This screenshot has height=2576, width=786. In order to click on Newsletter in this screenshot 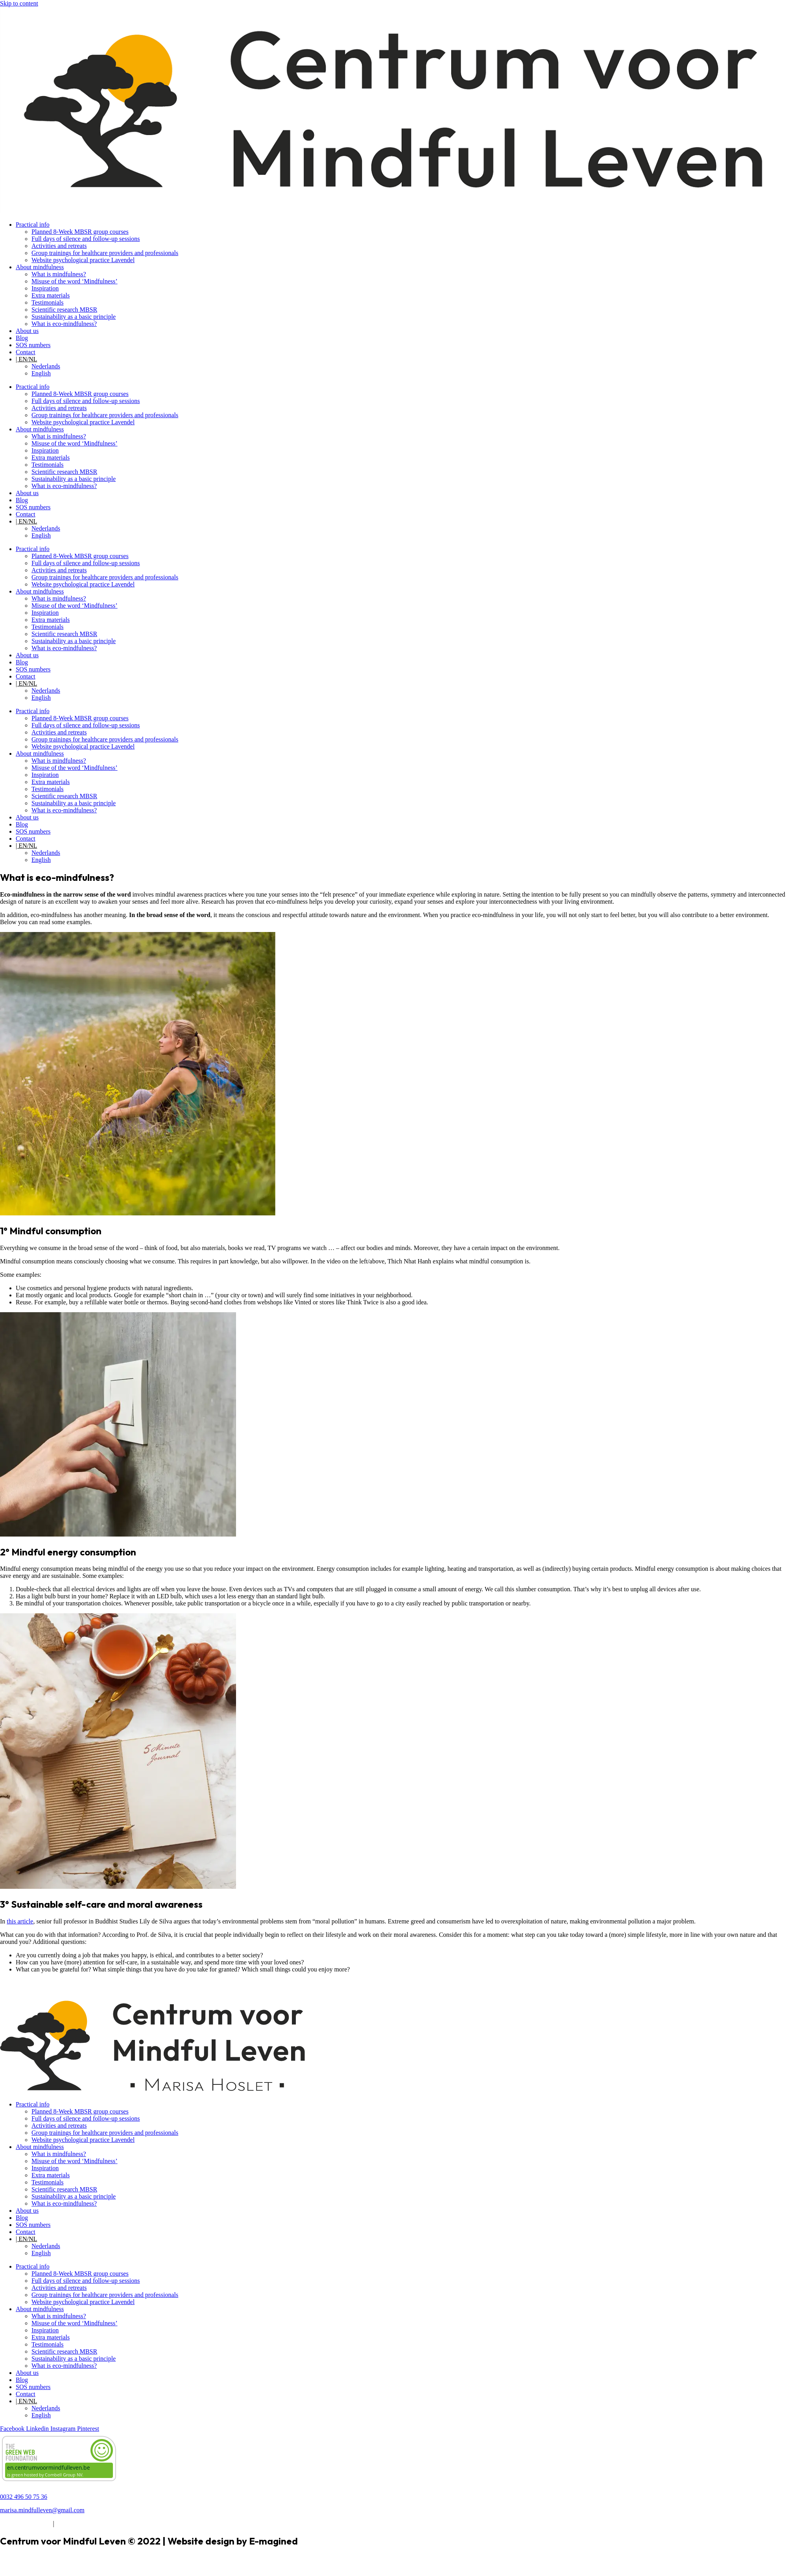, I will do `click(13, 1982)`.